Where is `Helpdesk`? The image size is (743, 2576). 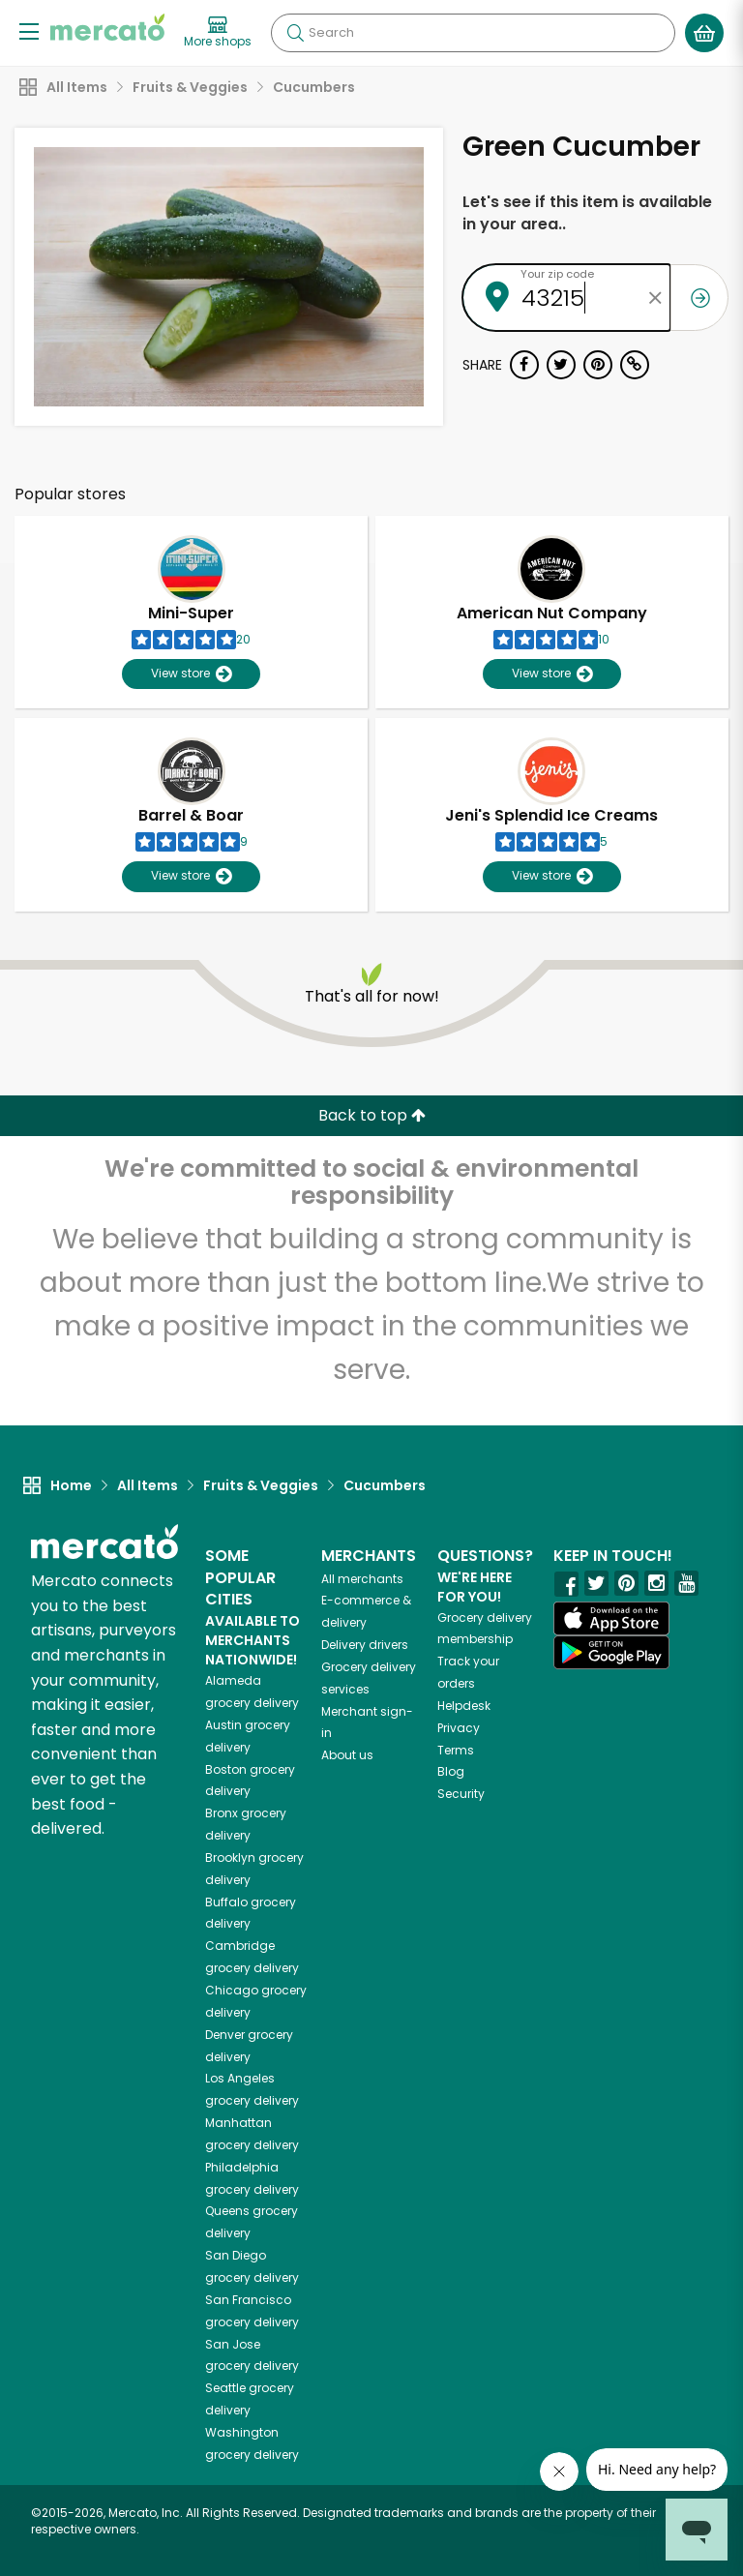 Helpdesk is located at coordinates (463, 1705).